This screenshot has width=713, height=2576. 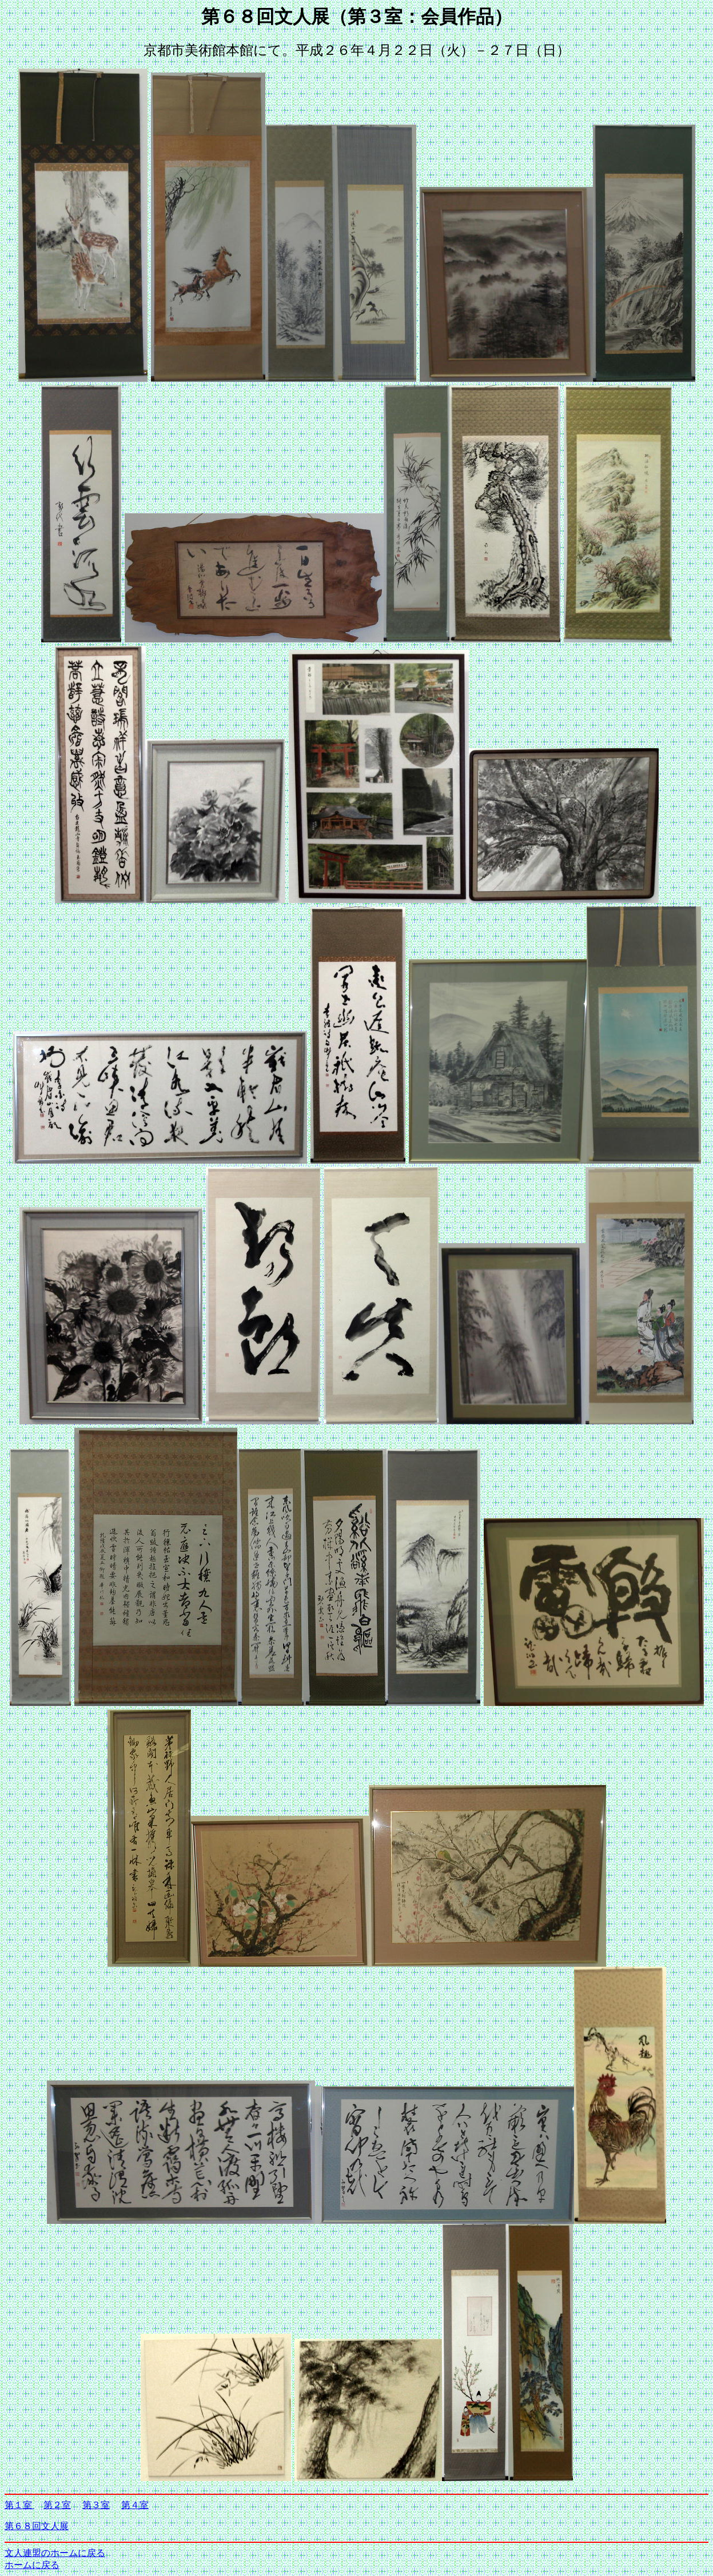 What do you see at coordinates (135, 2505) in the screenshot?
I see `第４室` at bounding box center [135, 2505].